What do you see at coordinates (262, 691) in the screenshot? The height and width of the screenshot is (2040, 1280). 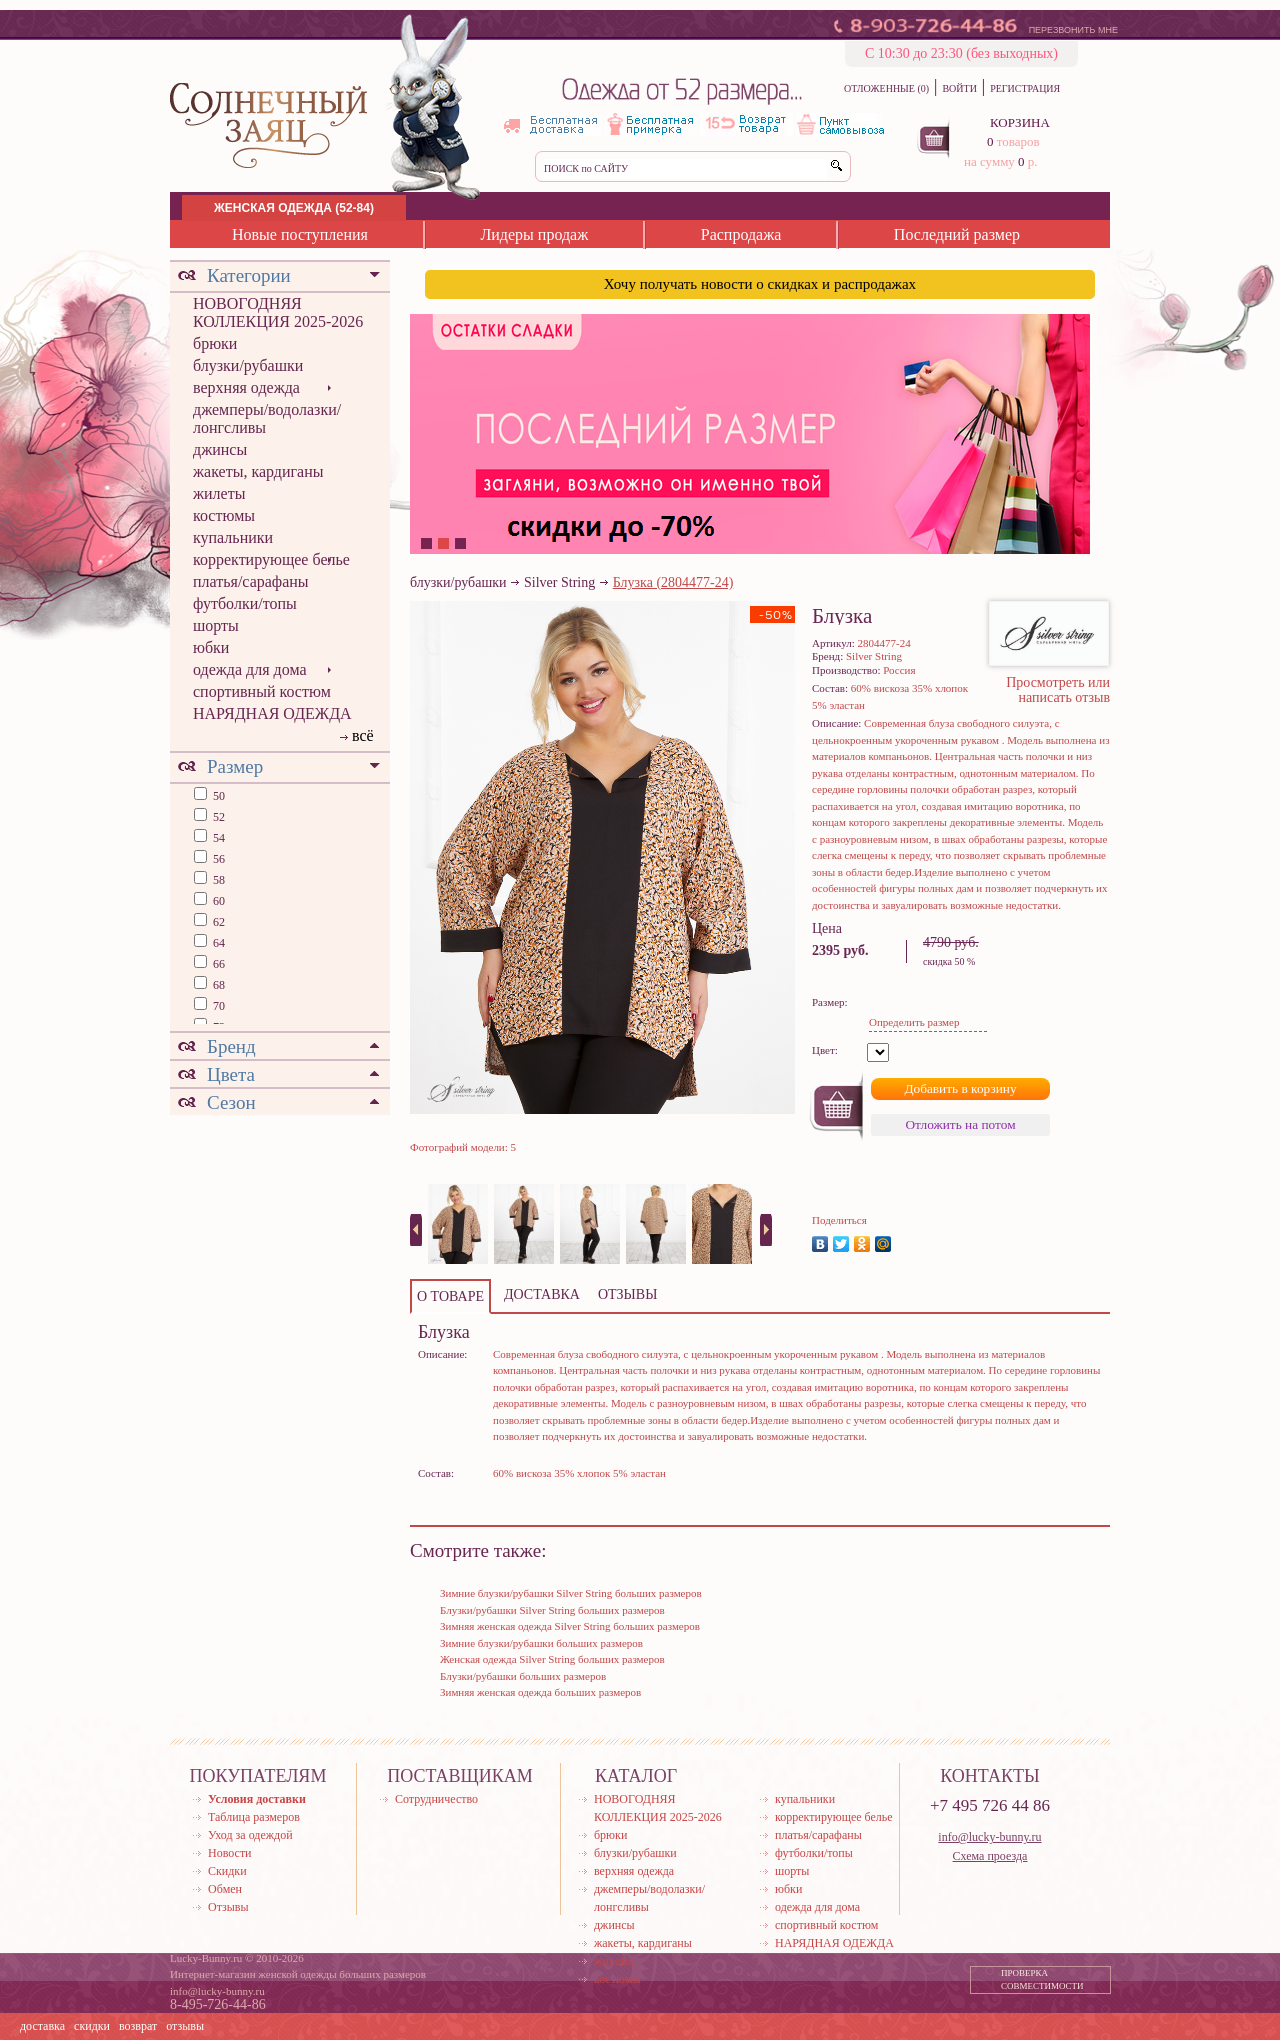 I see `спортивный костюм` at bounding box center [262, 691].